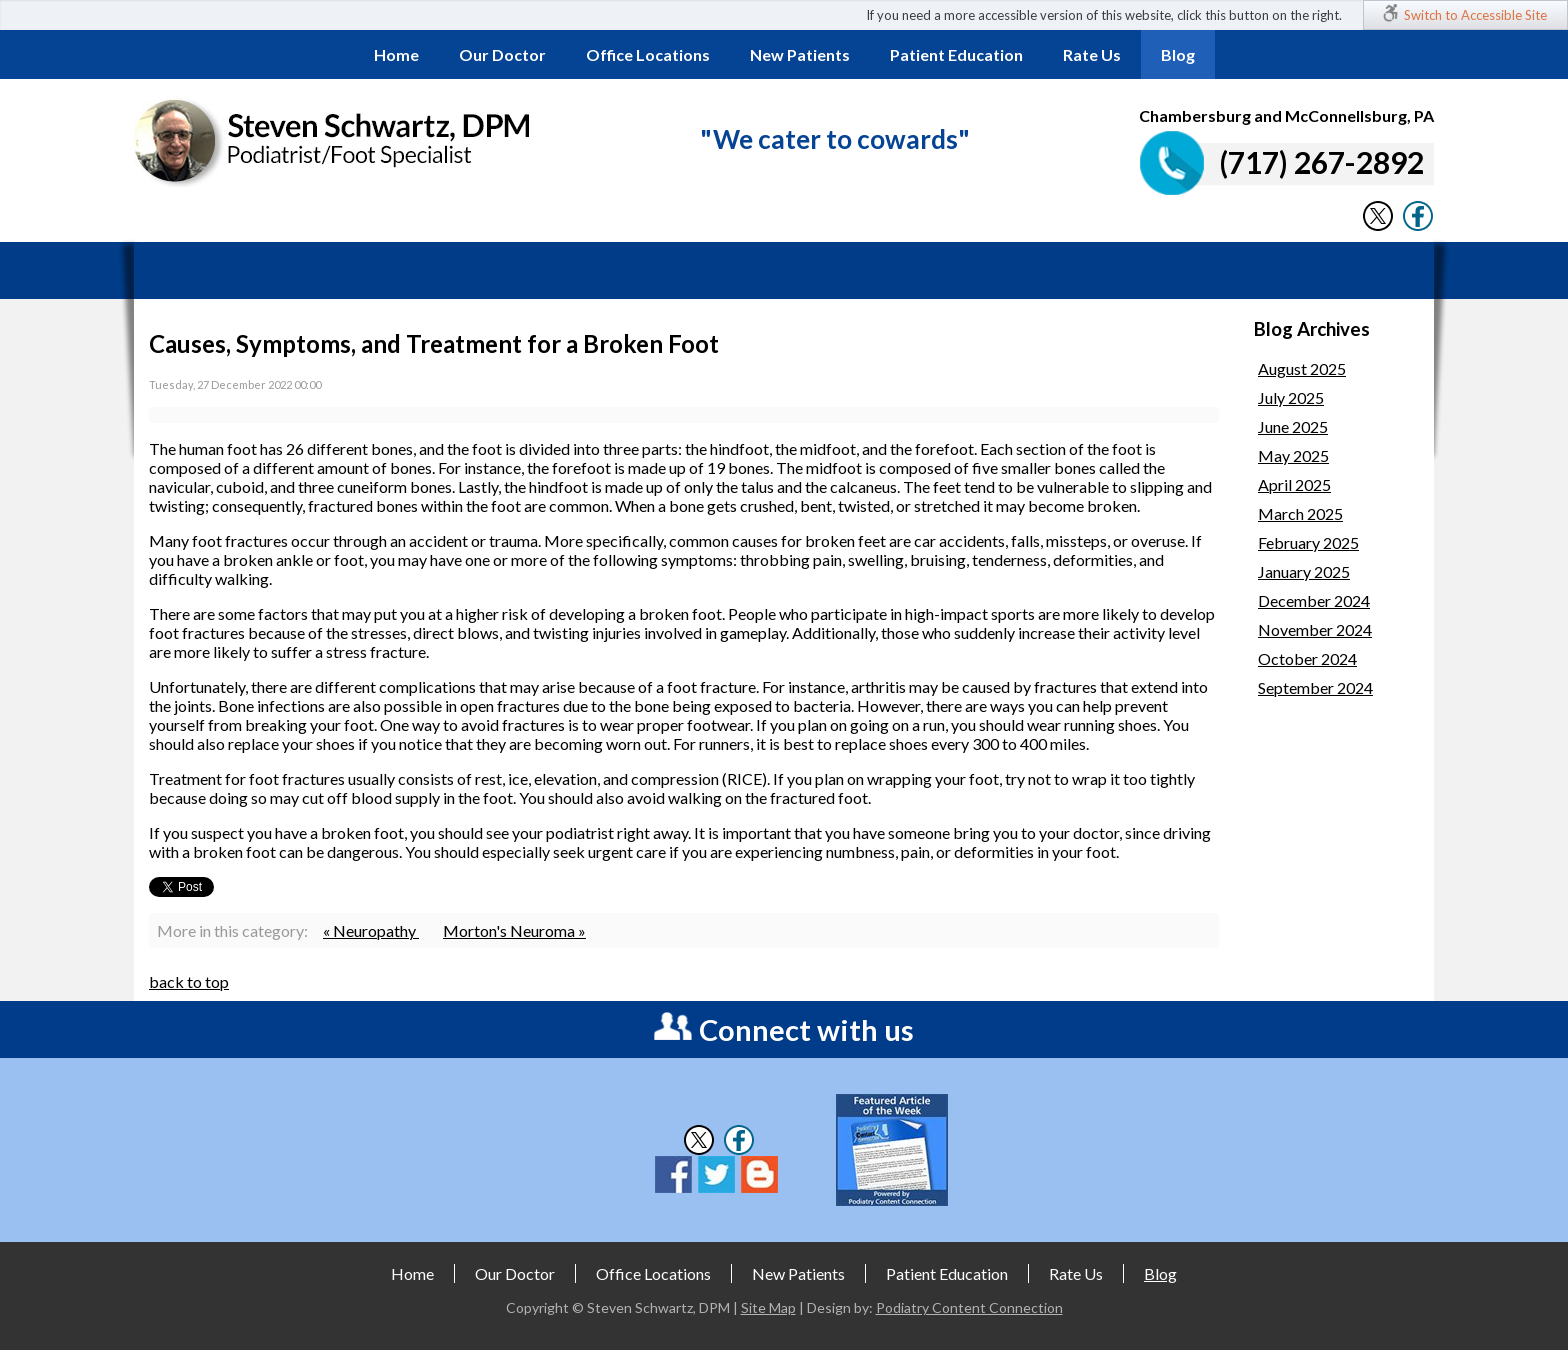 This screenshot has height=1350, width=1568. I want to click on Office Locations, so click(648, 54).